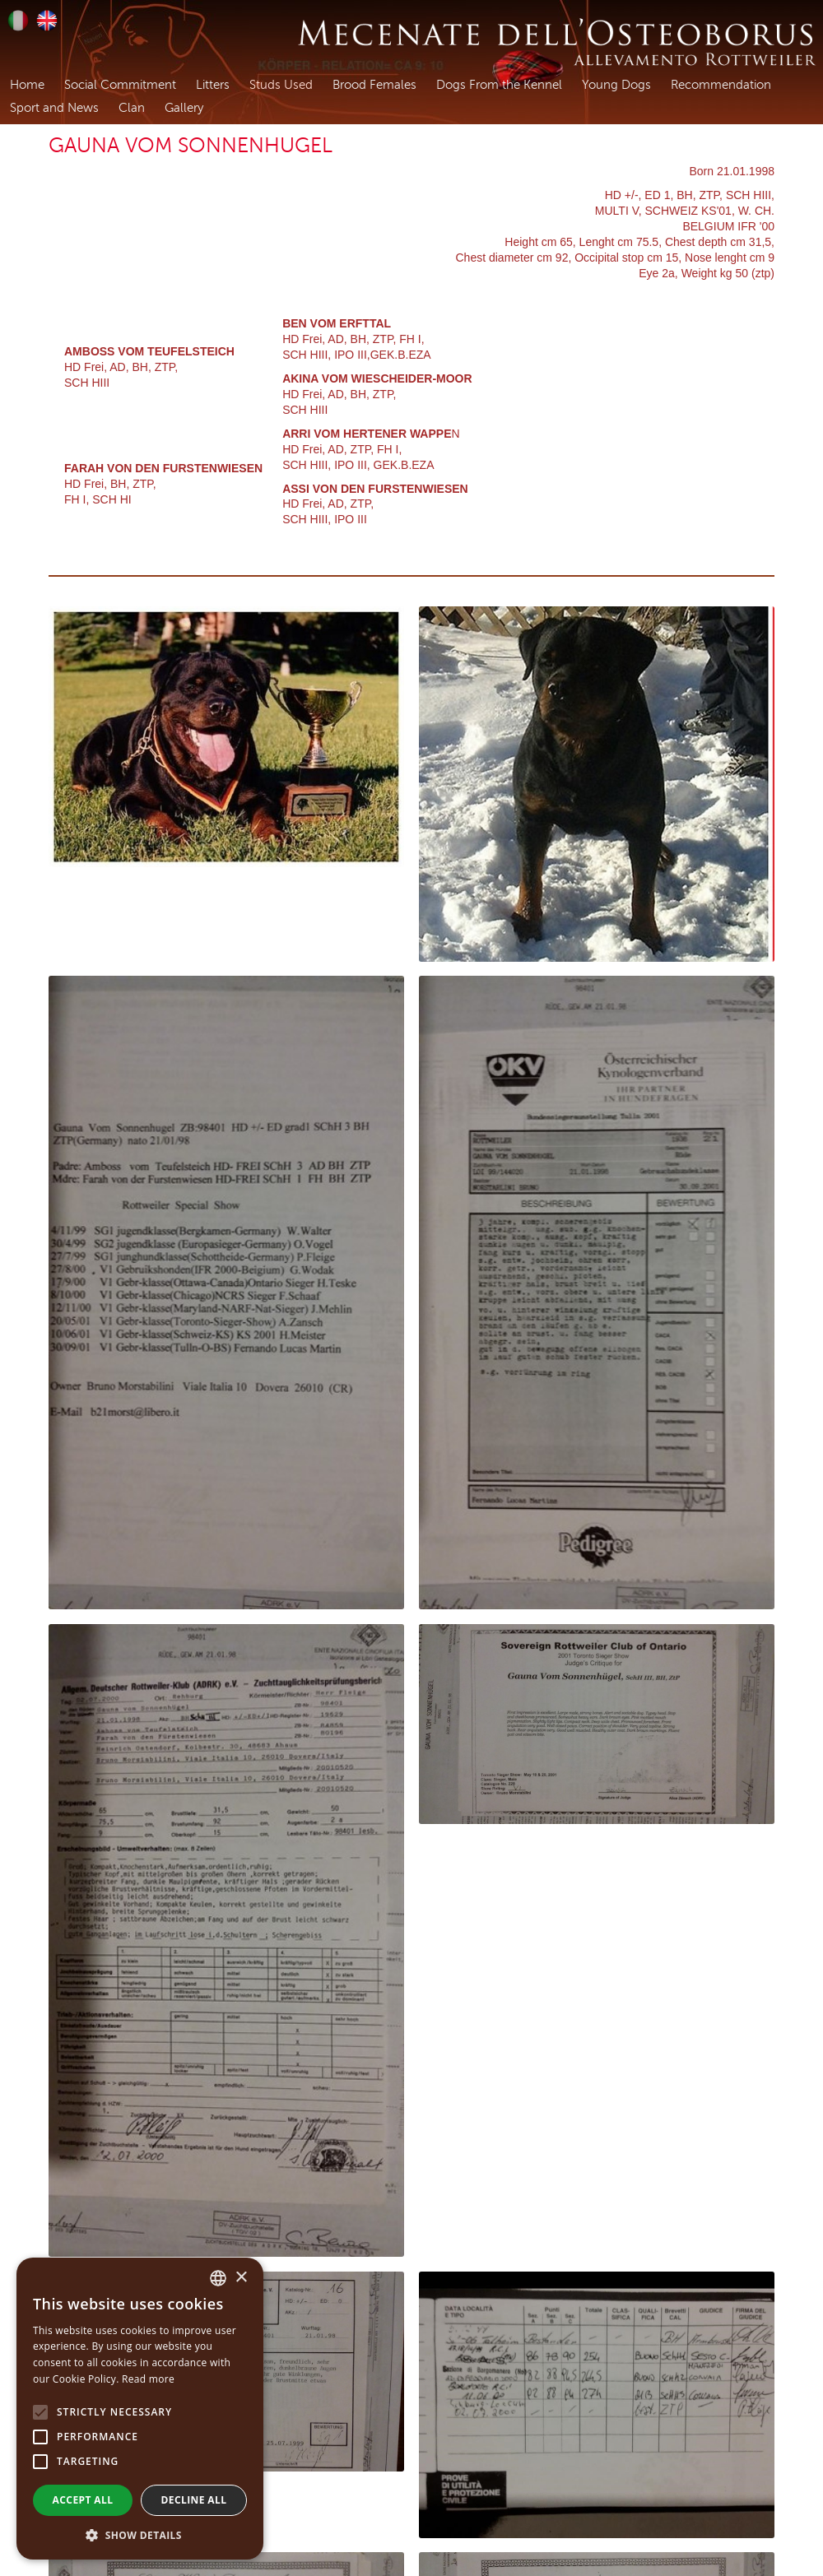 The height and width of the screenshot is (2576, 823). What do you see at coordinates (721, 85) in the screenshot?
I see `Recommendation` at bounding box center [721, 85].